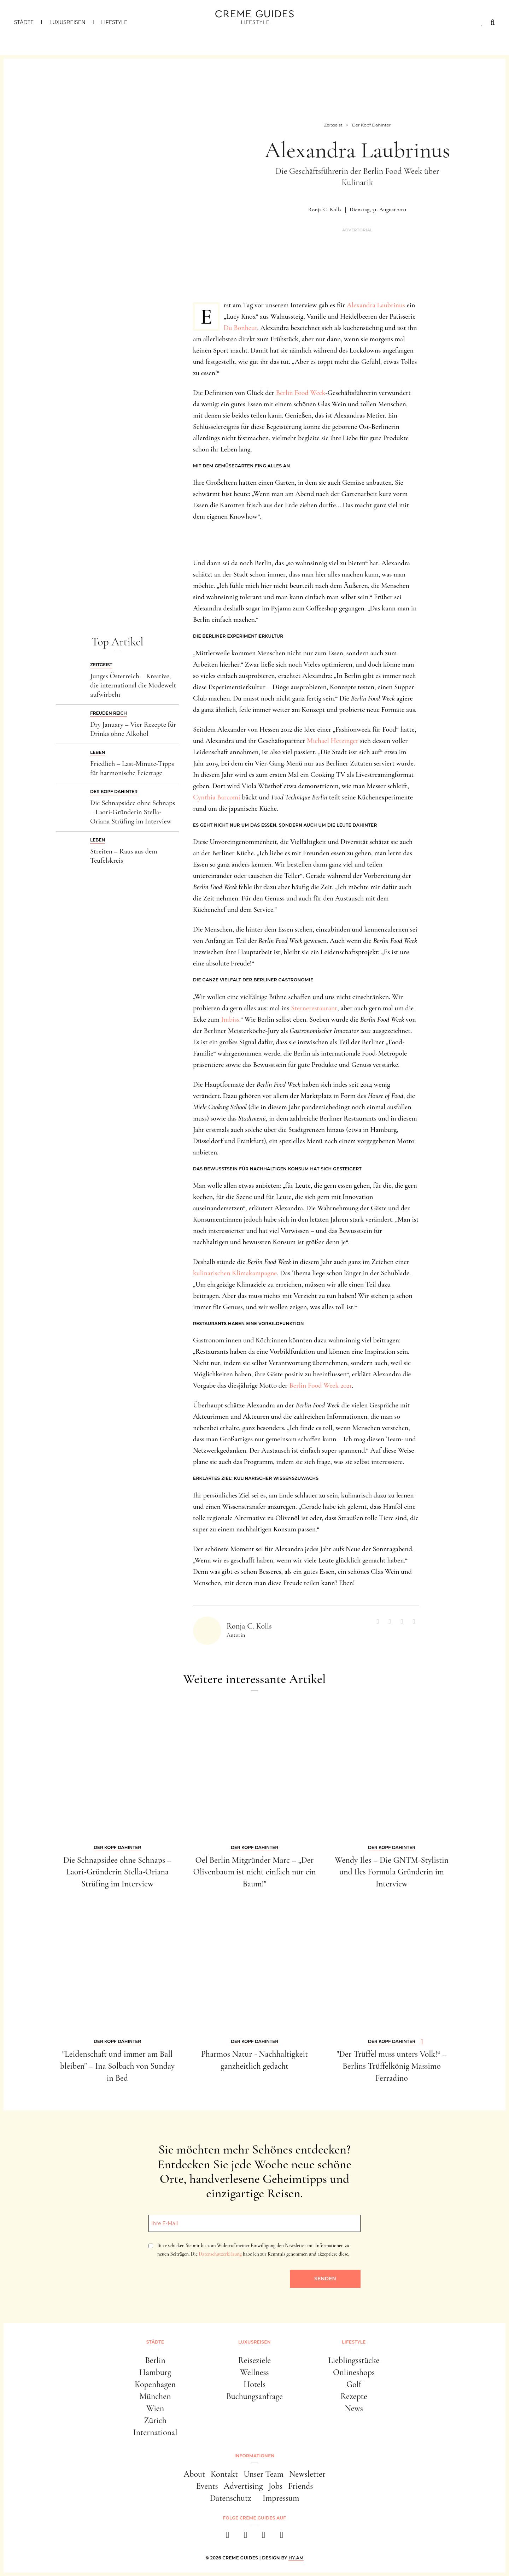  I want to click on Onlineshops, so click(354, 2372).